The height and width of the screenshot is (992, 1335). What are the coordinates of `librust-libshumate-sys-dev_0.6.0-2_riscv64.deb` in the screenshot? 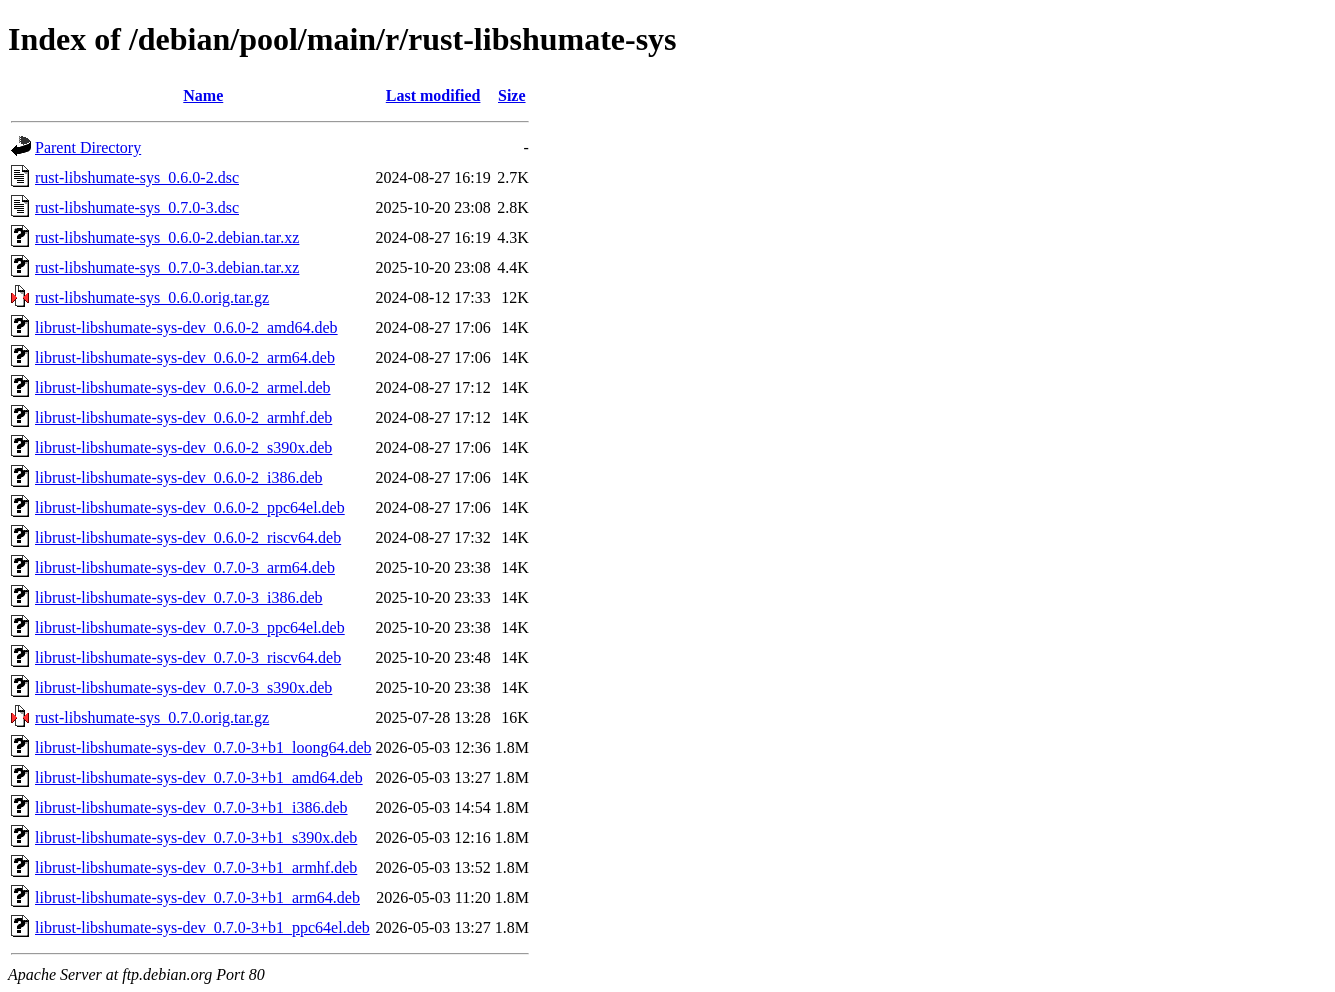 It's located at (188, 537).